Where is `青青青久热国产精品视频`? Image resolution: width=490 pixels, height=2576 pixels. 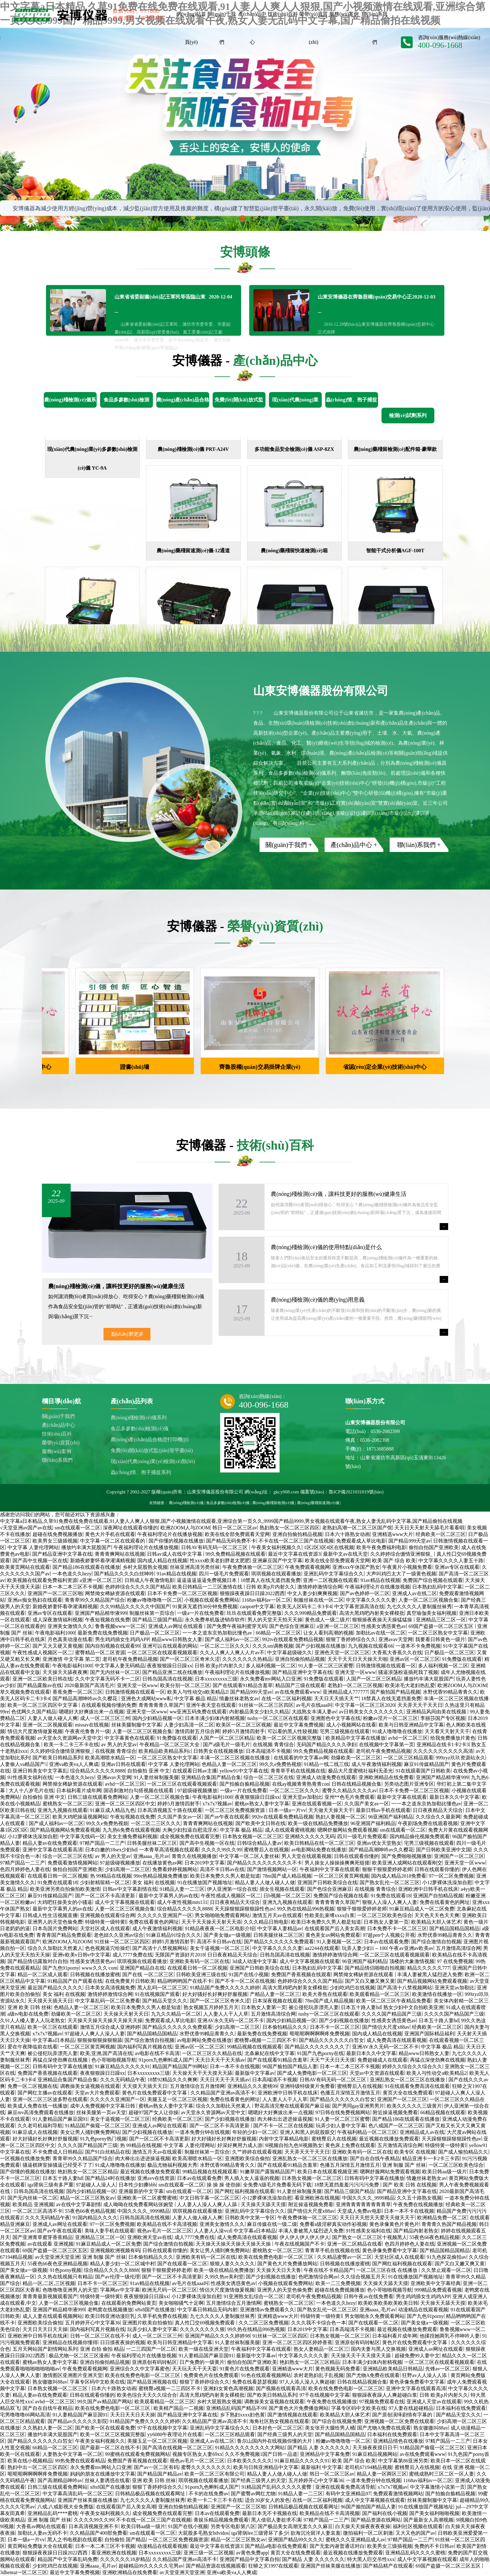
青青青久热国产精品视频 is located at coordinates (449, 2224).